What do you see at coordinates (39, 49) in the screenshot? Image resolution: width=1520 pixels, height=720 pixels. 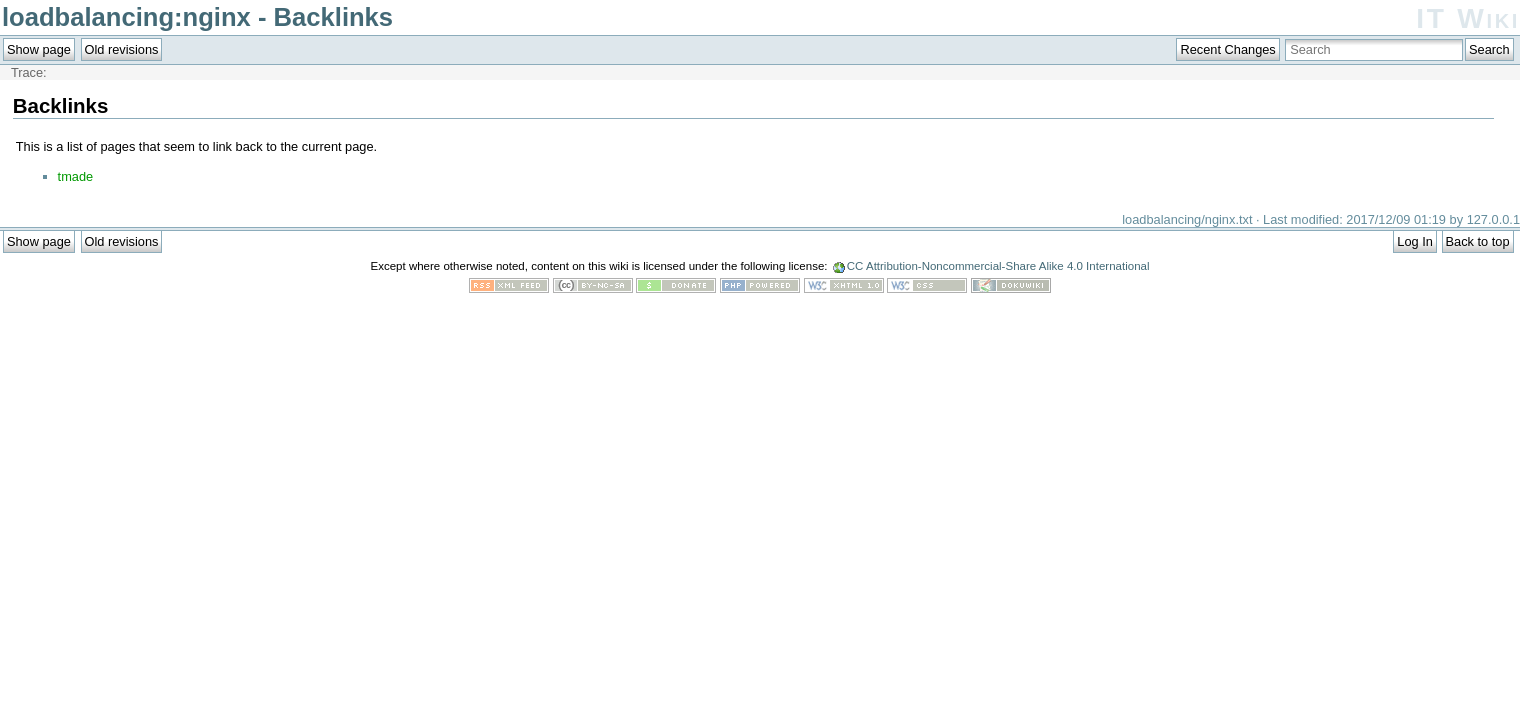 I see `Show page` at bounding box center [39, 49].